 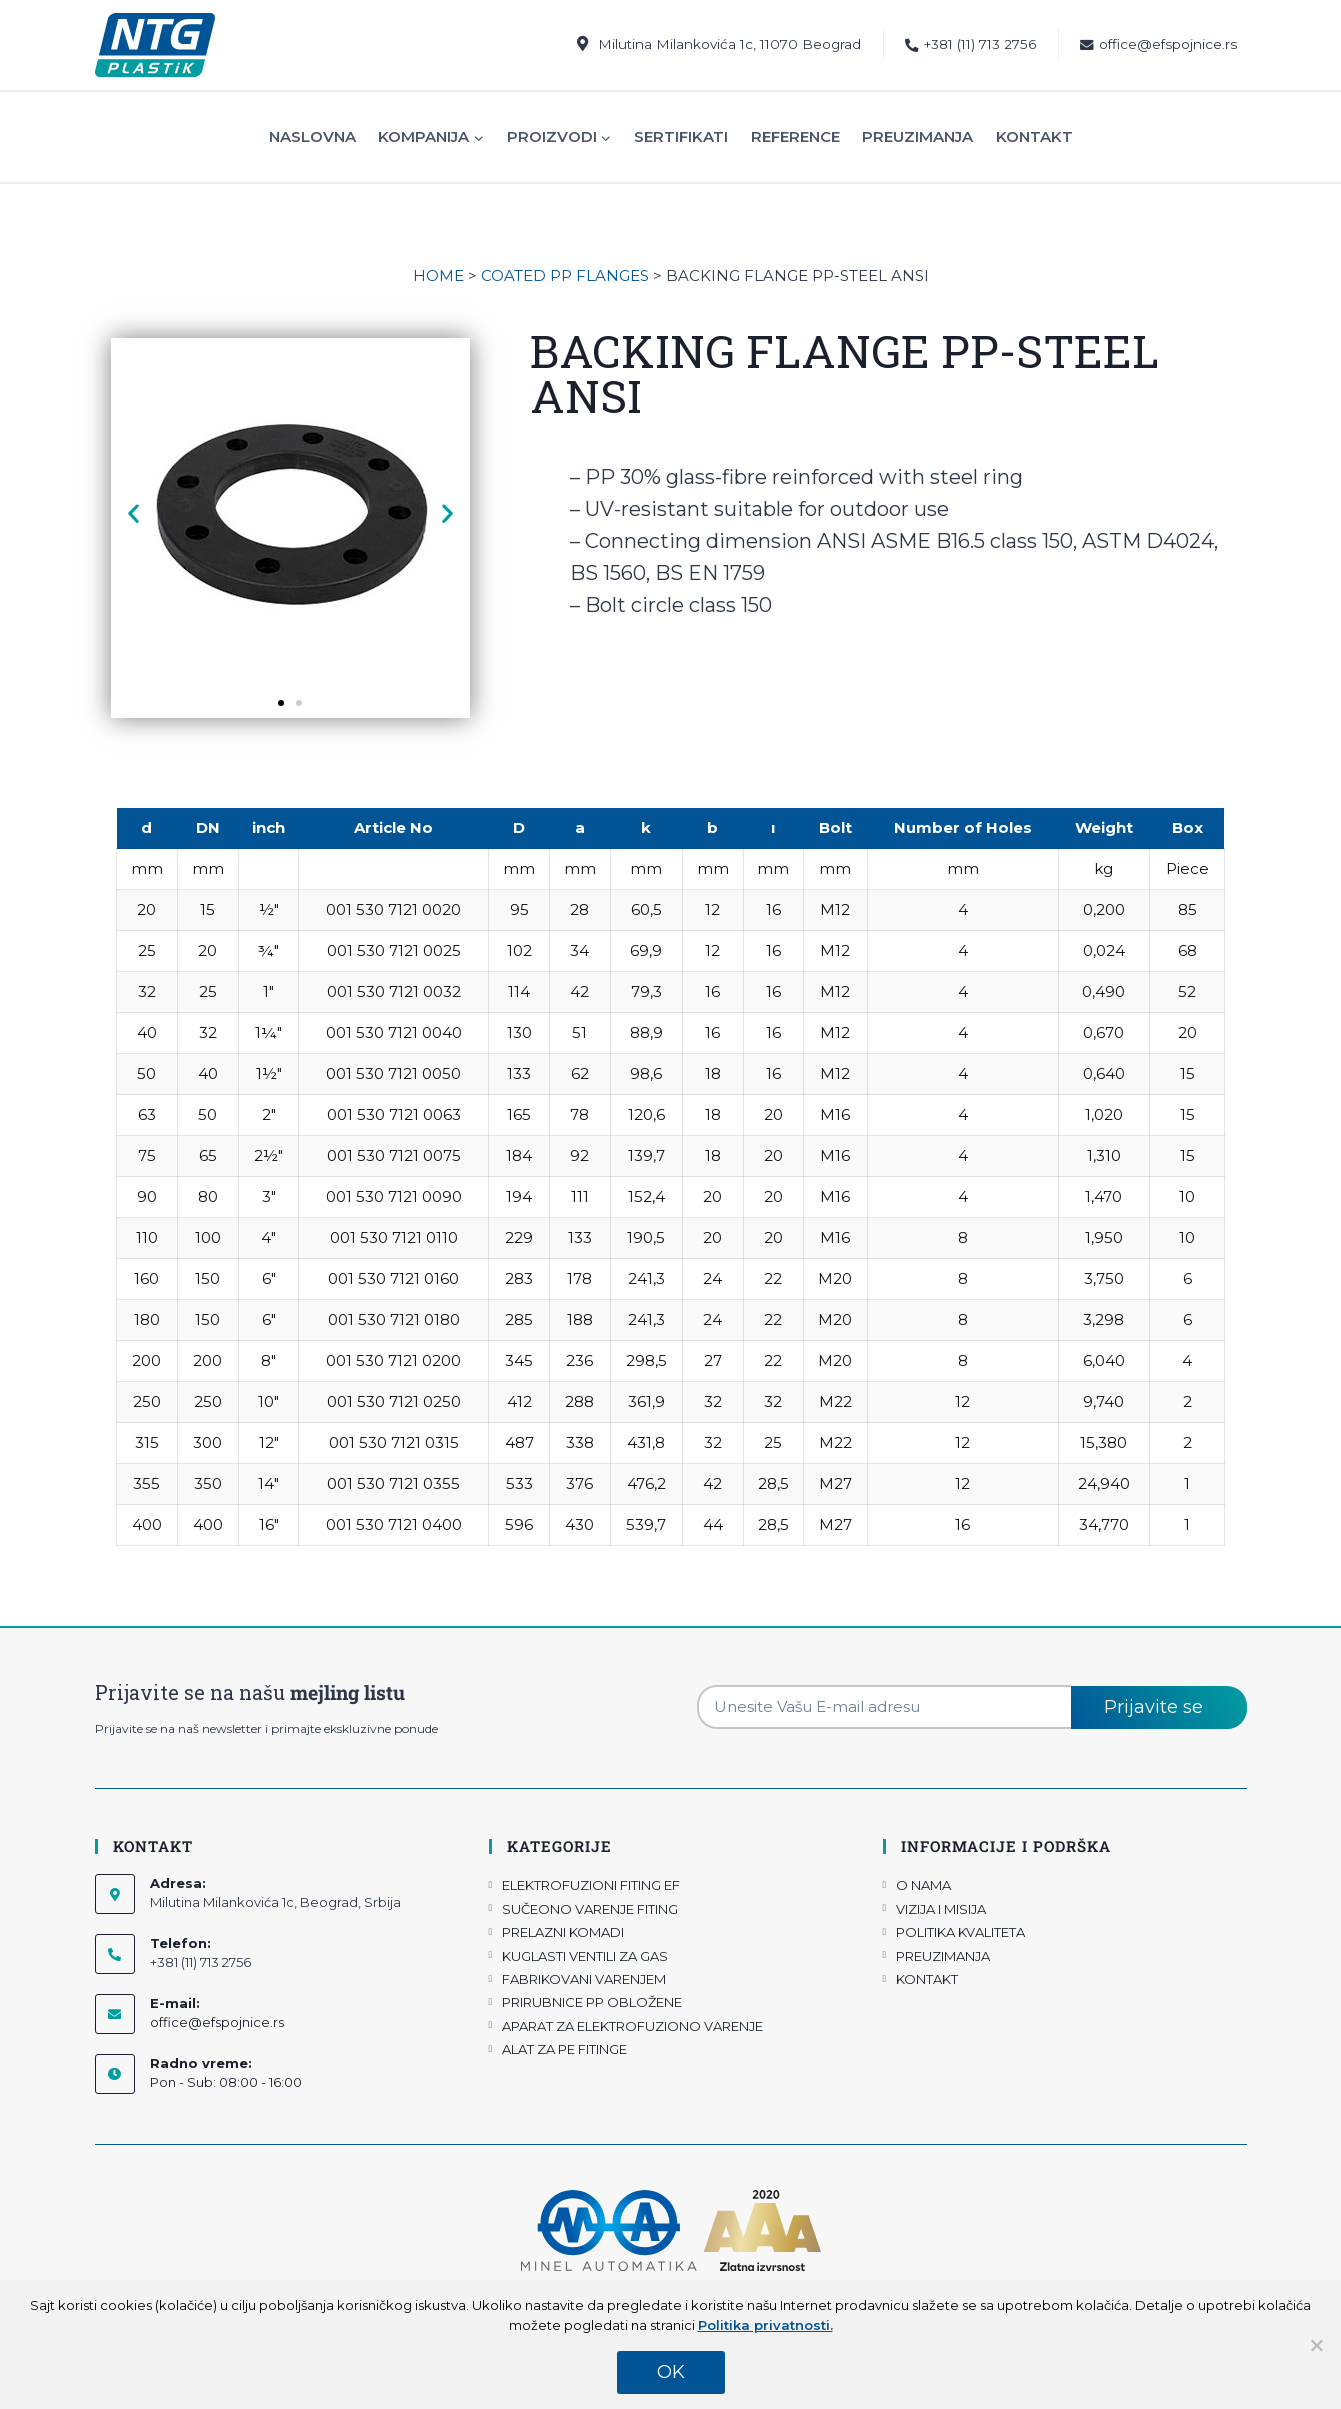 What do you see at coordinates (438, 275) in the screenshot?
I see `HOME` at bounding box center [438, 275].